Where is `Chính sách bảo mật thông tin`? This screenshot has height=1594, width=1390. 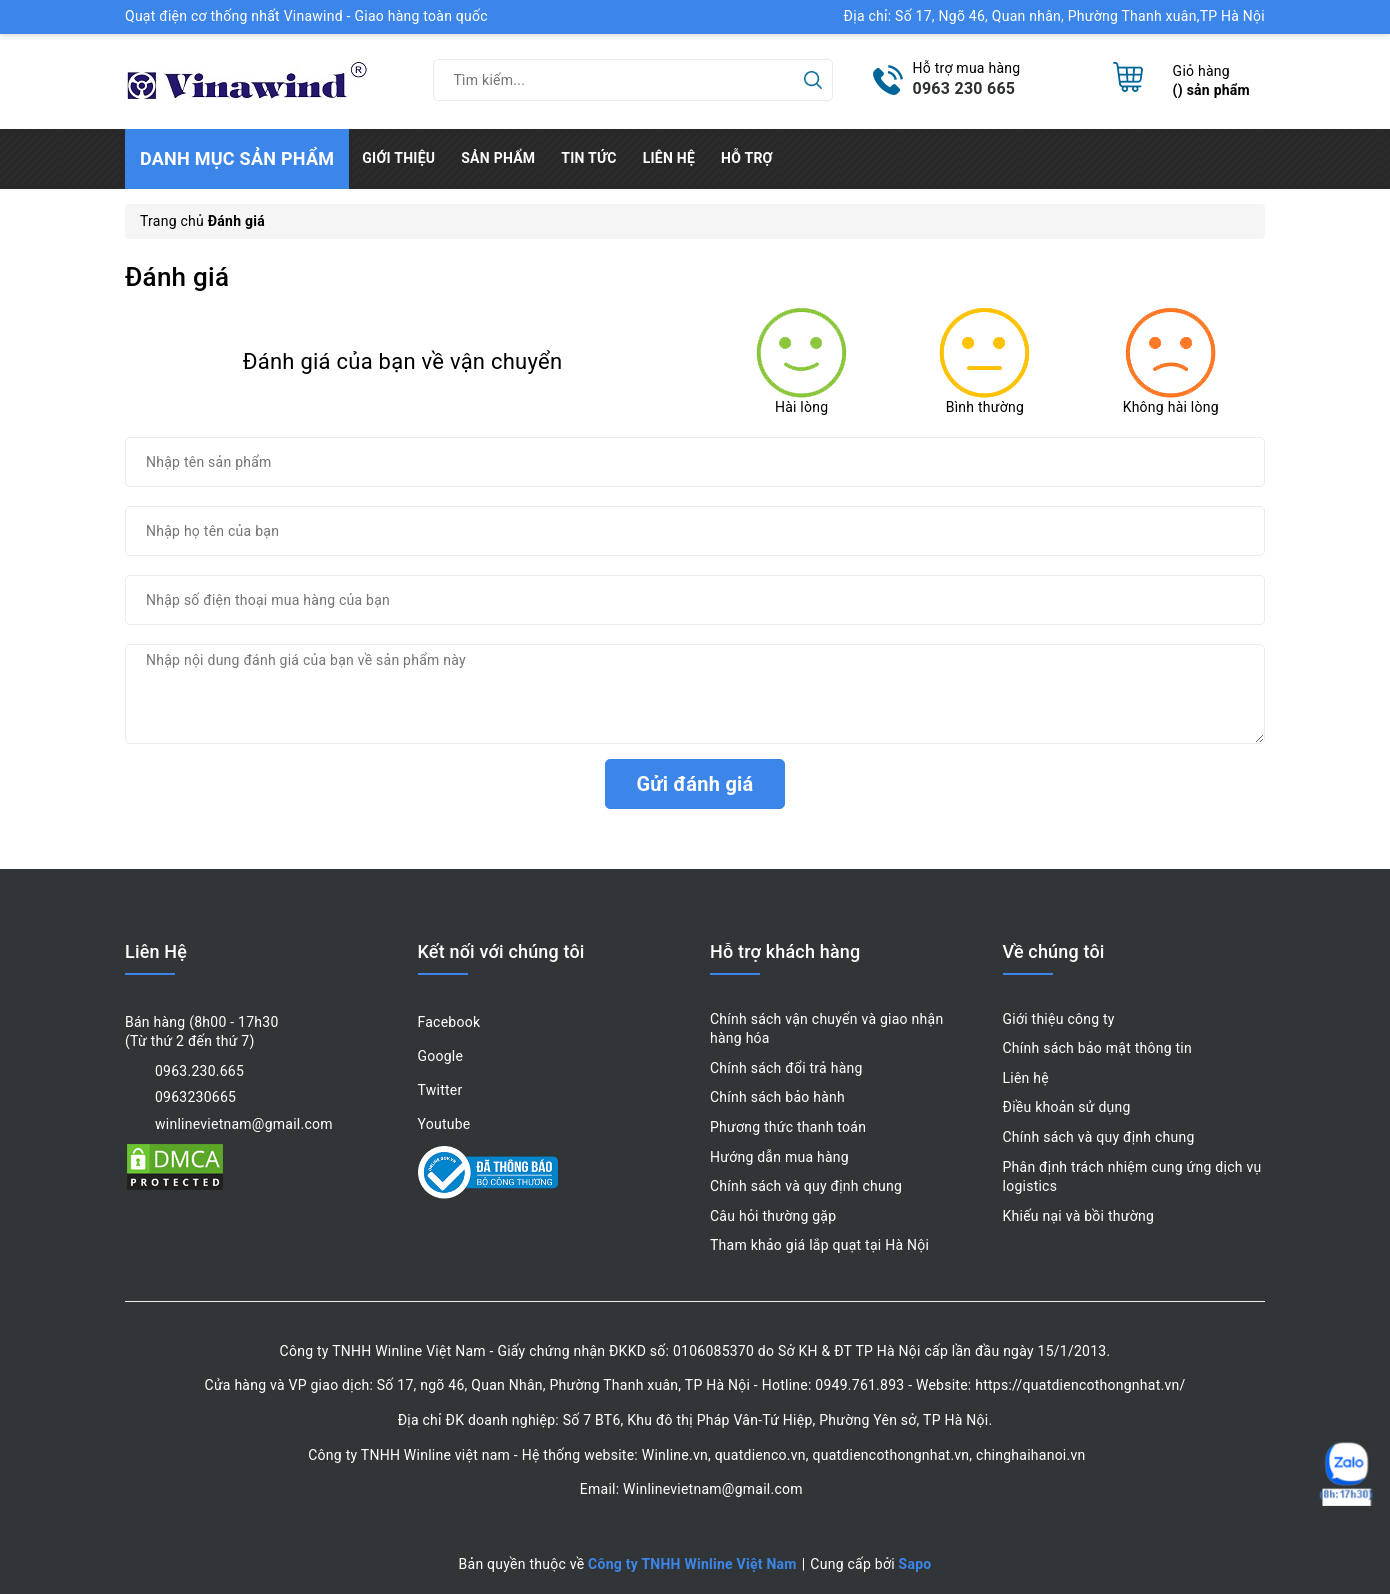
Chính sách bảo mật thông tin is located at coordinates (1098, 1048).